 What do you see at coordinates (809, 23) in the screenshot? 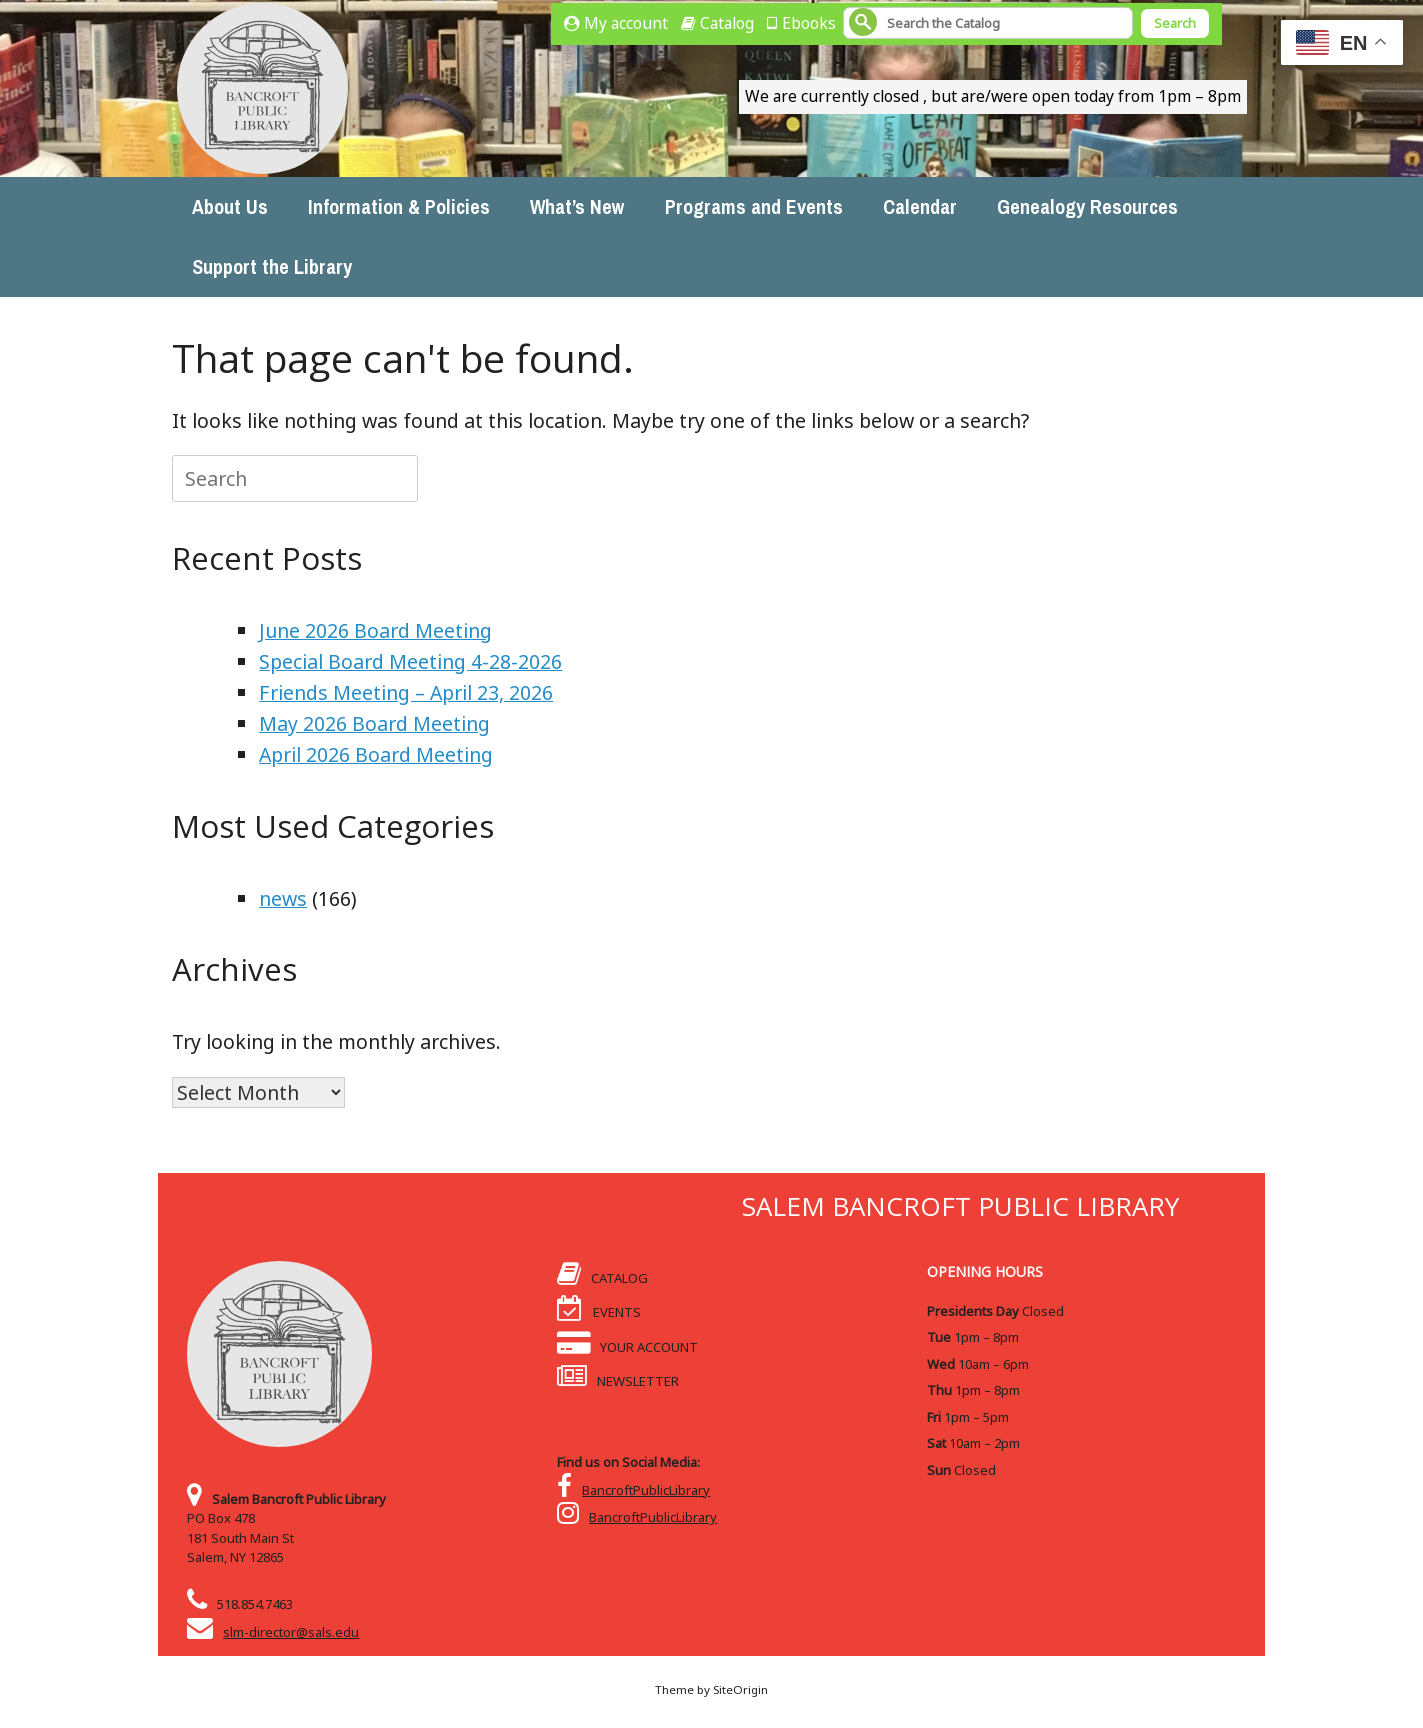
I see `Ebooks` at bounding box center [809, 23].